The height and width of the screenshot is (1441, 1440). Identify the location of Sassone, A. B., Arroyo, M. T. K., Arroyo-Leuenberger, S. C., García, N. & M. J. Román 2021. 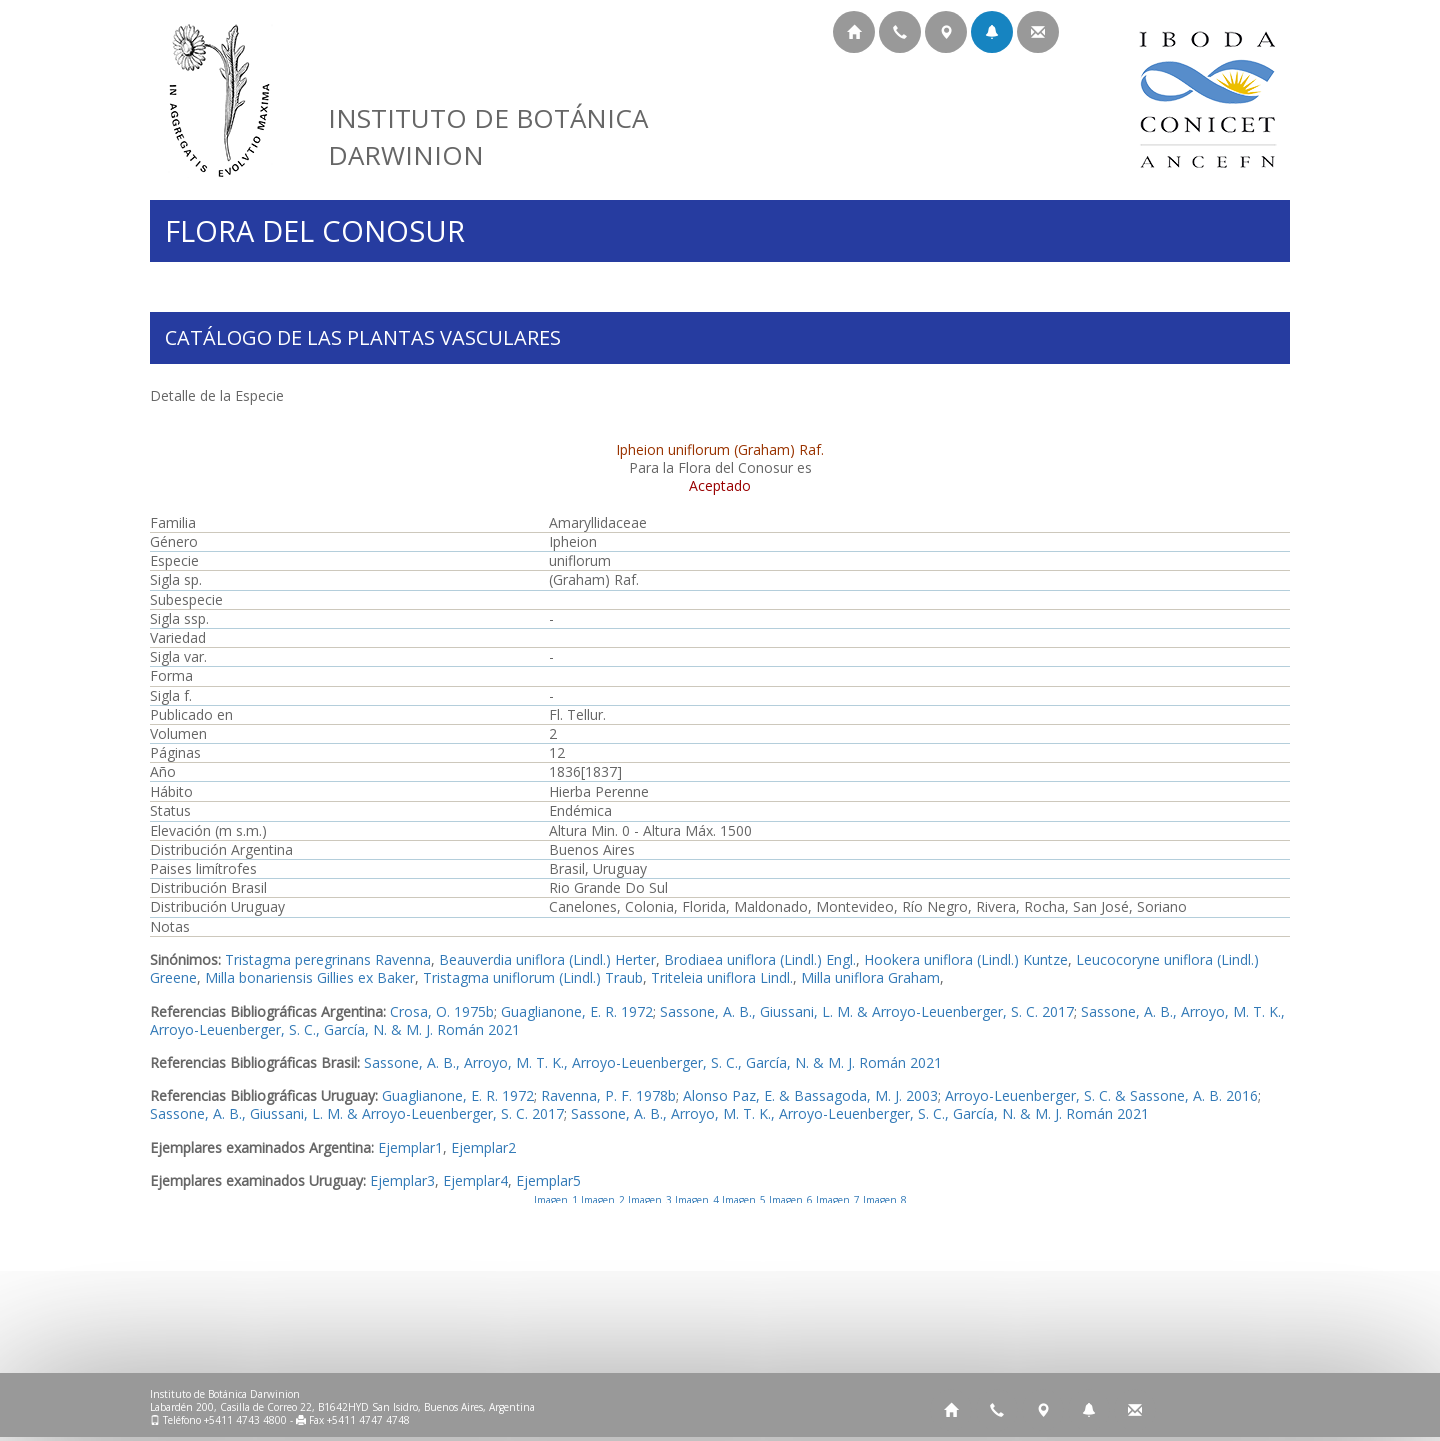
(653, 1062).